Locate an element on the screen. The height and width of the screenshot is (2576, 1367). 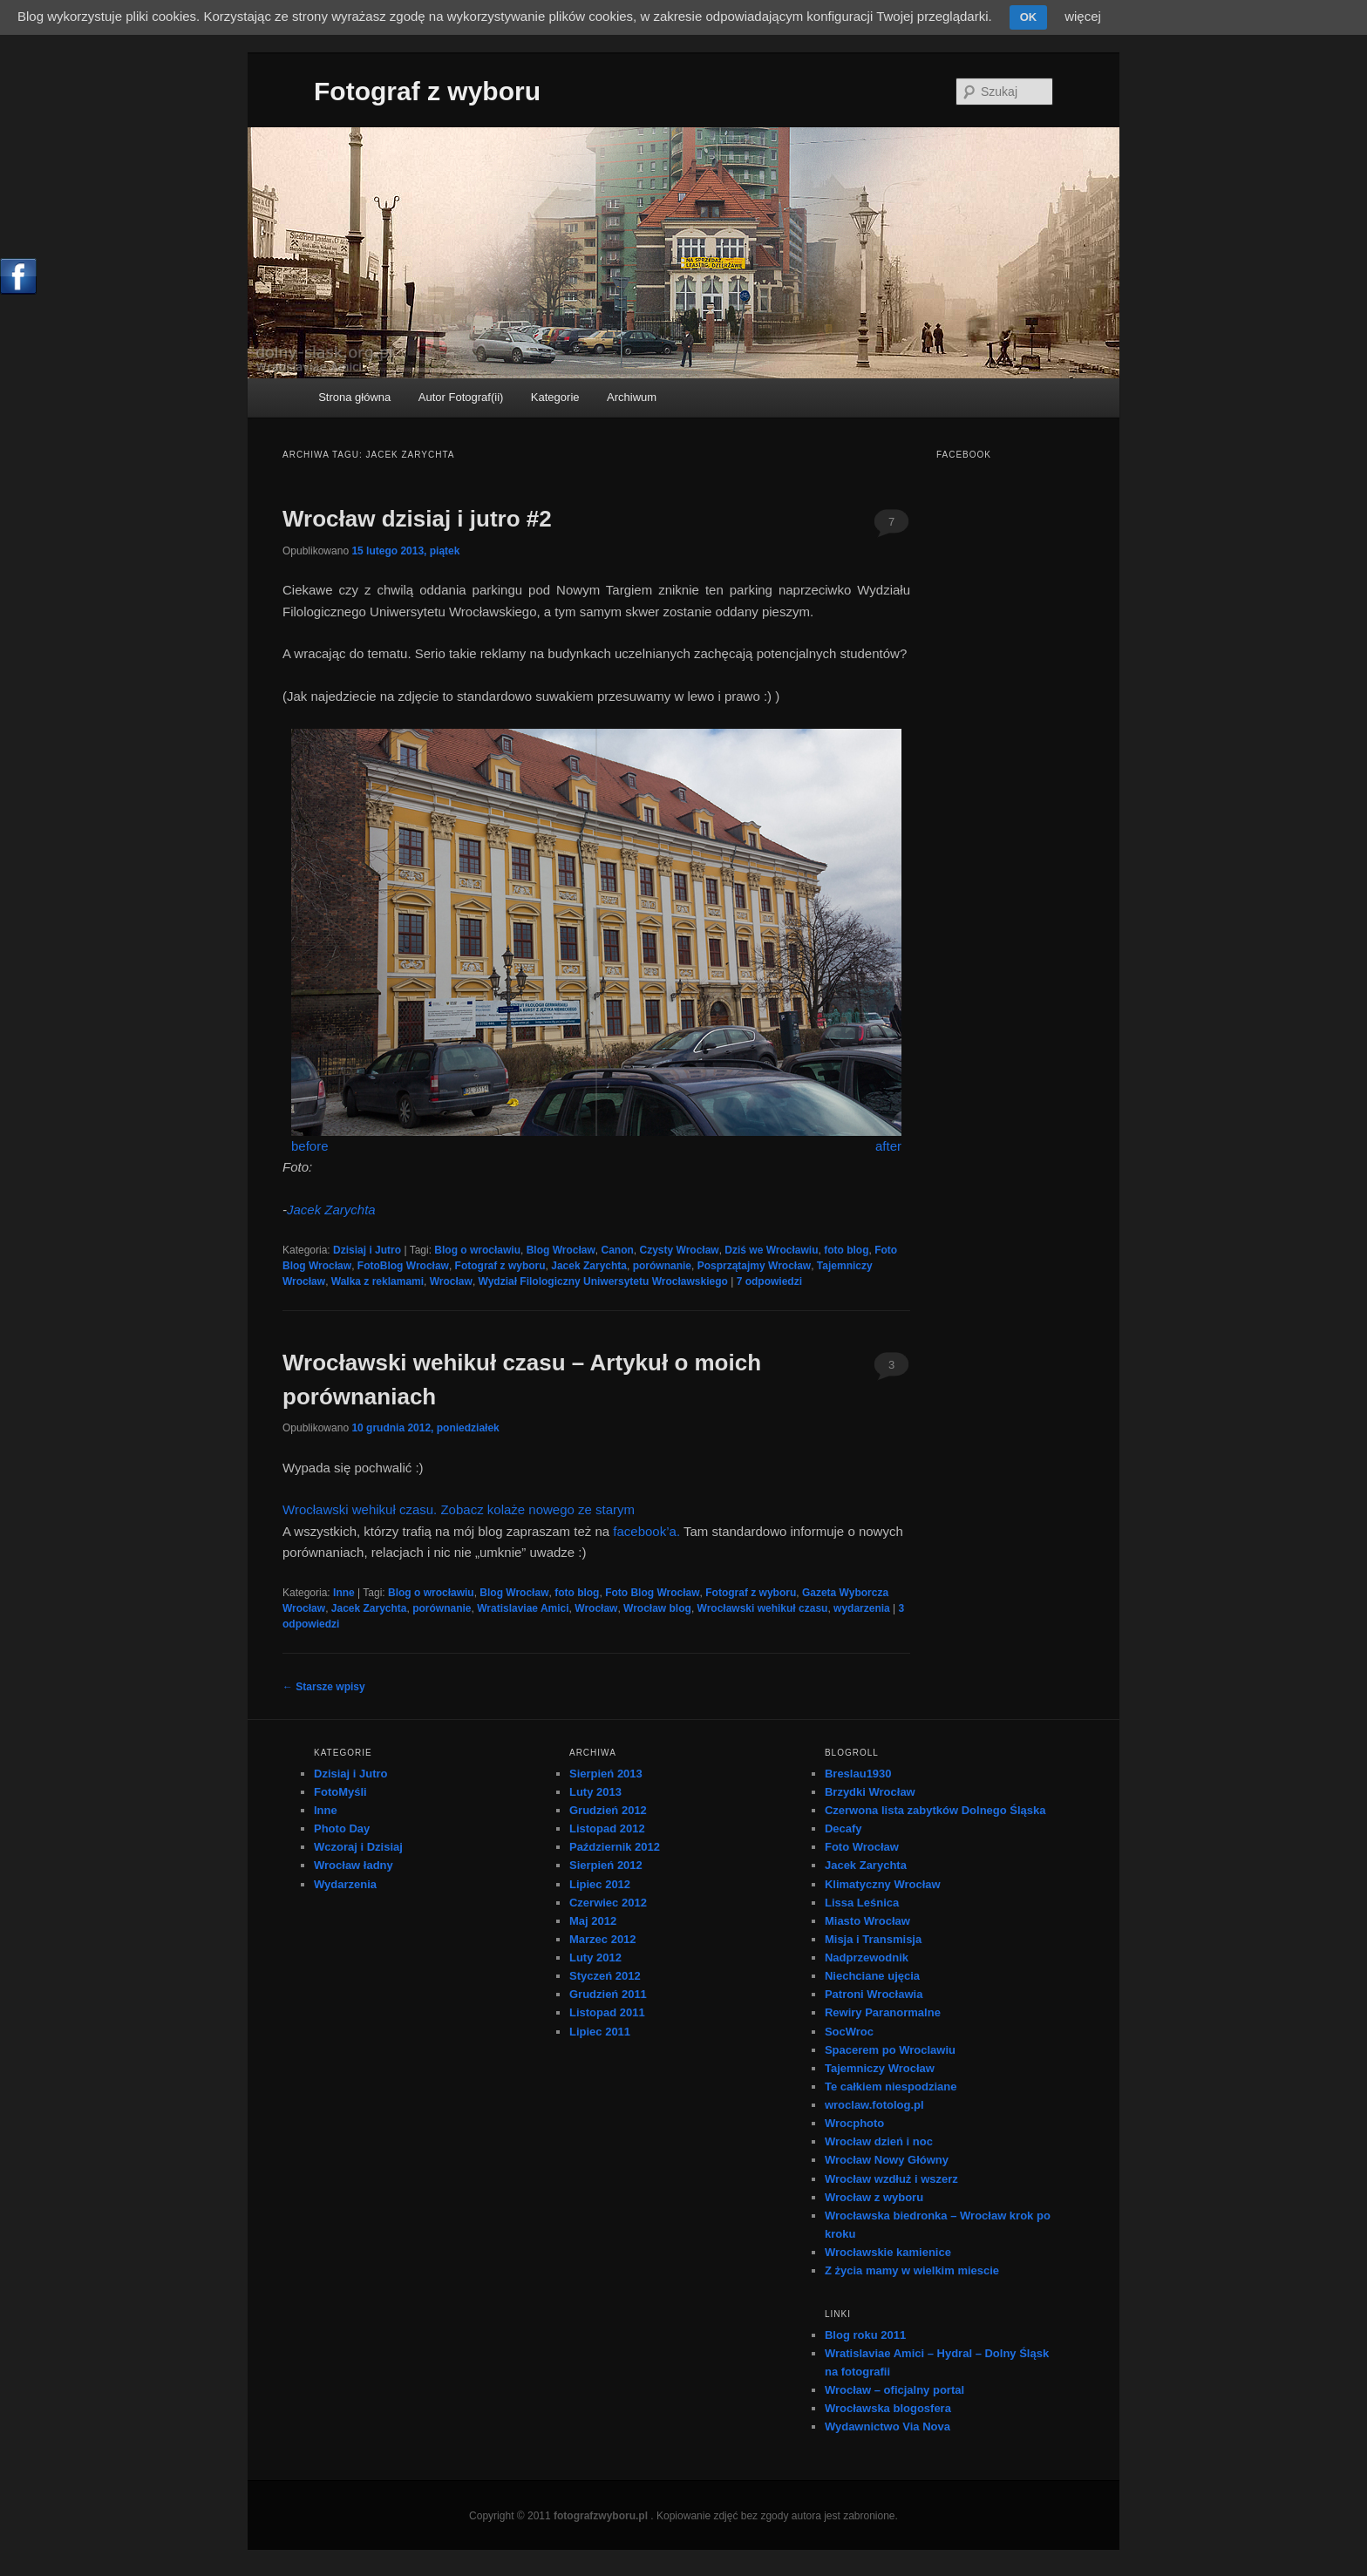
Sierpień 2013 is located at coordinates (606, 1773).